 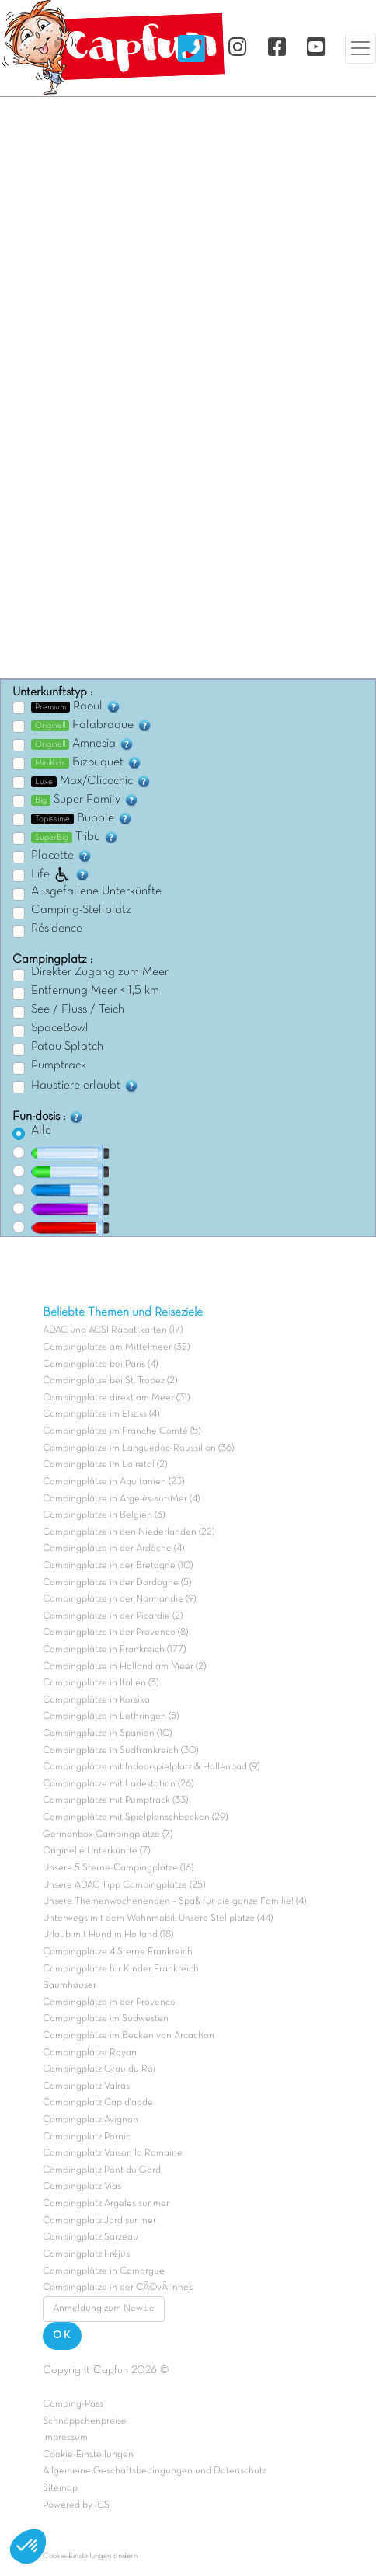 What do you see at coordinates (100, 1364) in the screenshot?
I see `Campingplätze bei Paris (4)` at bounding box center [100, 1364].